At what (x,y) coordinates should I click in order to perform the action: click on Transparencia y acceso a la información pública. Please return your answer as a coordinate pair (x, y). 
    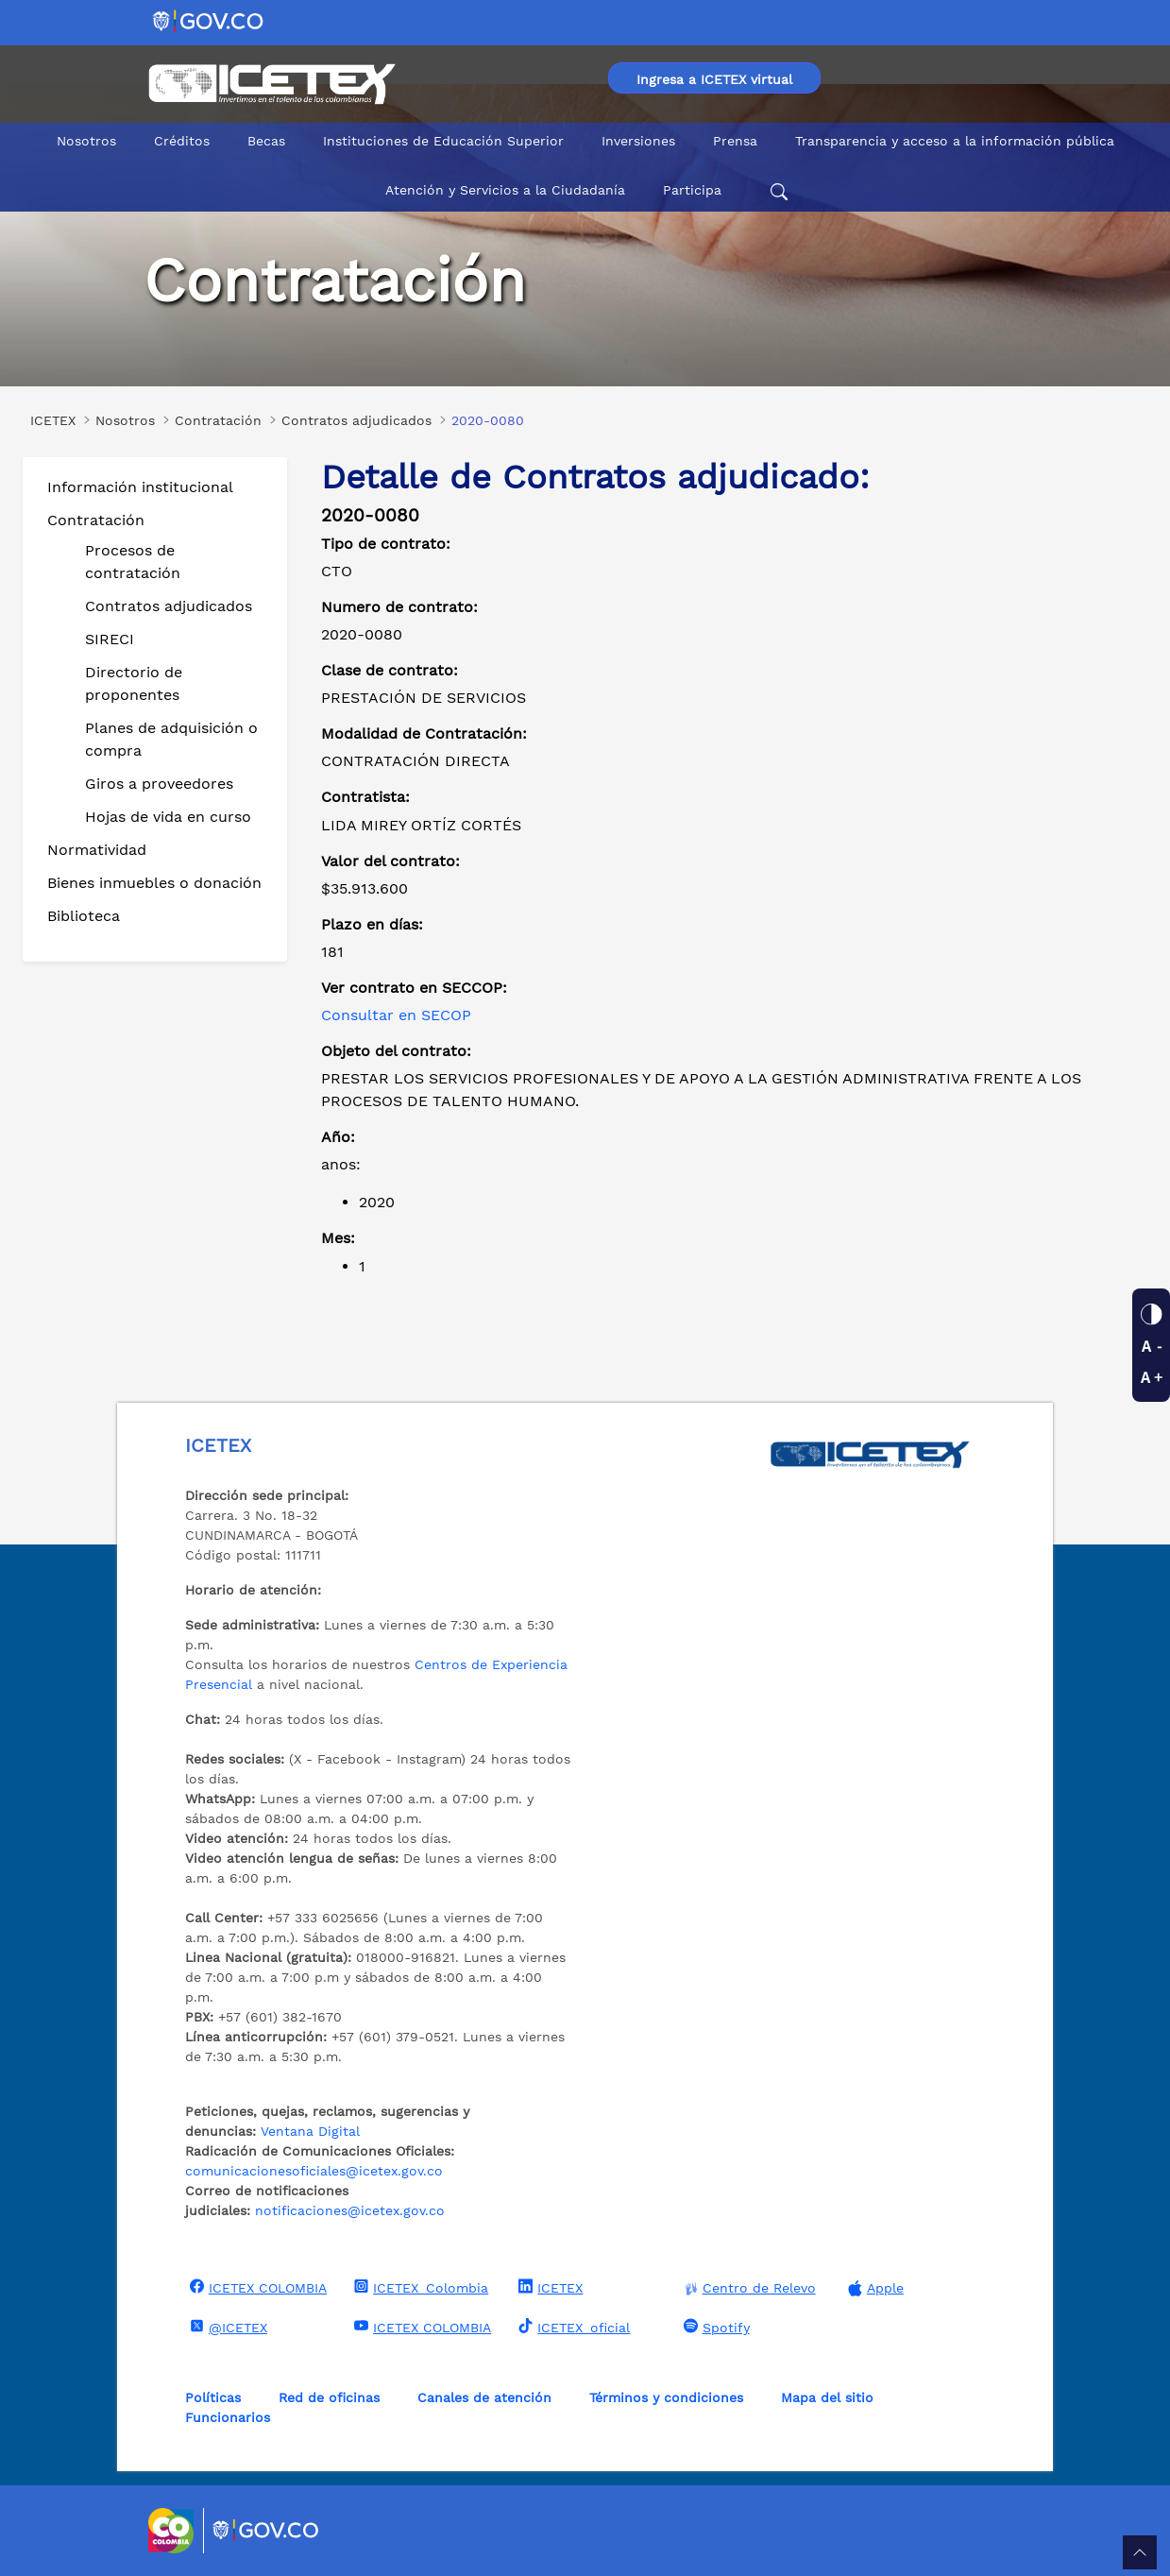
    Looking at the image, I should click on (954, 140).